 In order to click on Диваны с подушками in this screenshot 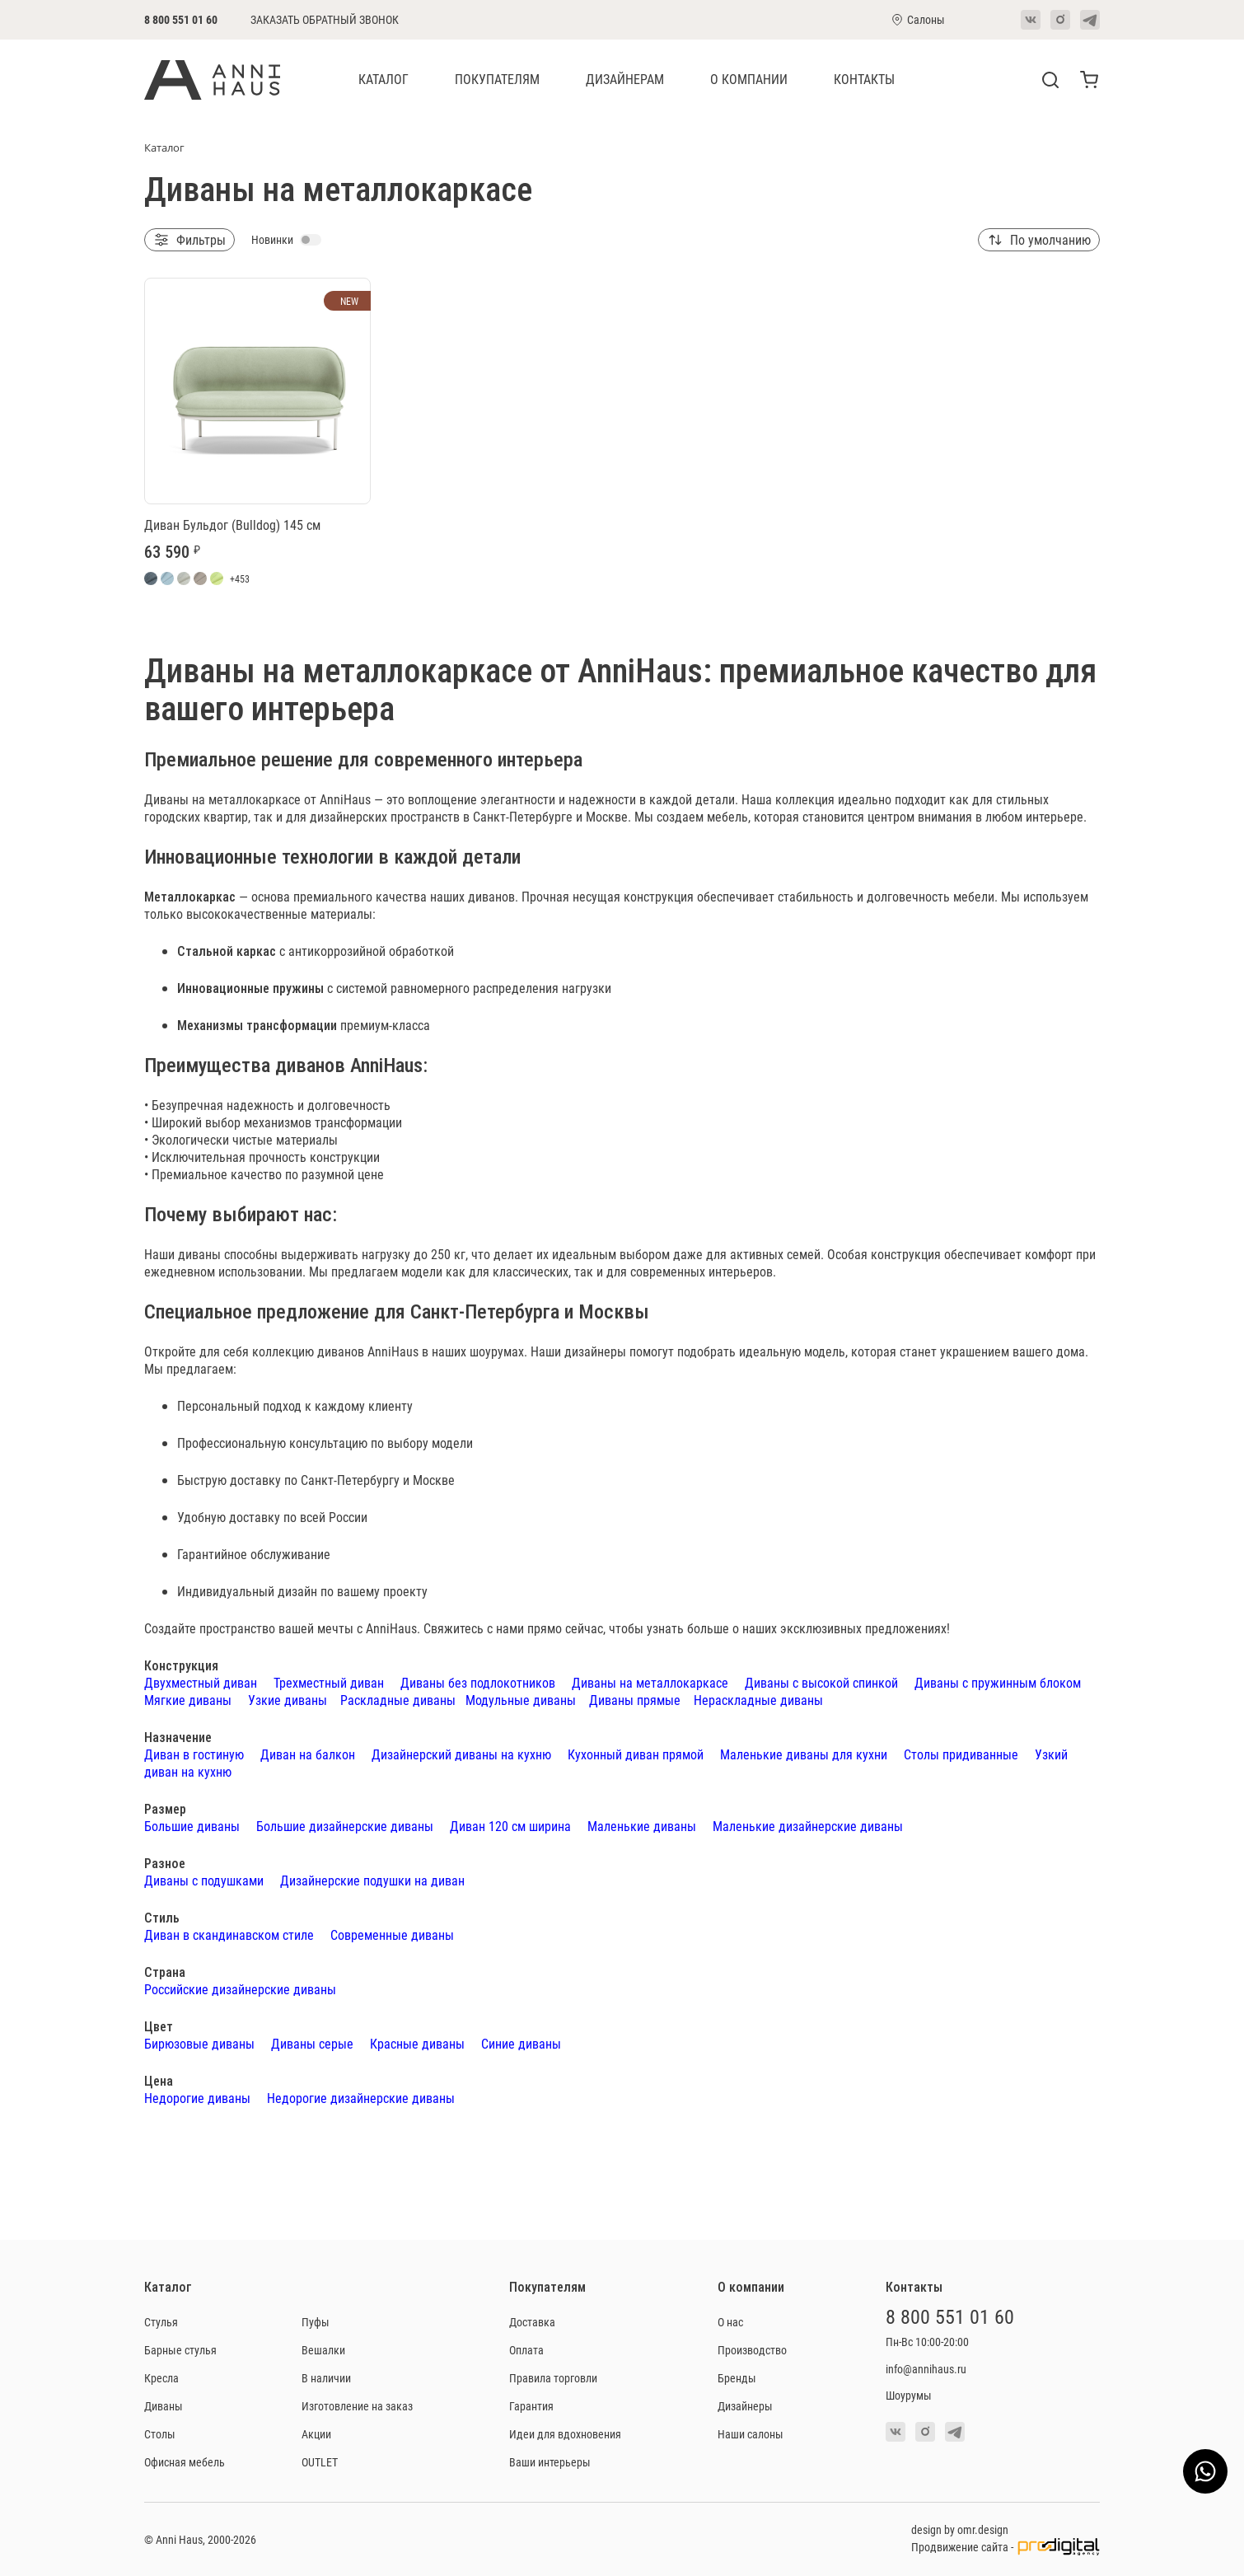, I will do `click(204, 1880)`.